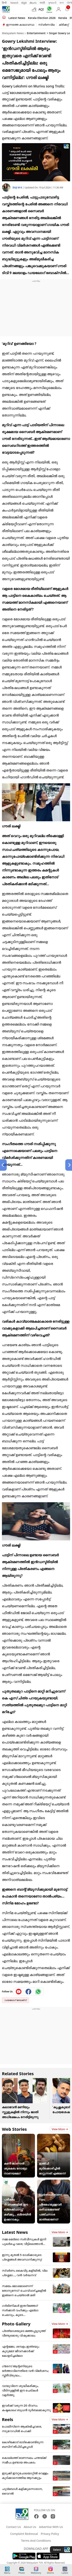 Image resolution: width=72 pixels, height=2576 pixels. Describe the element at coordinates (33, 2) in the screenshot. I see `తెలుగు` at that location.